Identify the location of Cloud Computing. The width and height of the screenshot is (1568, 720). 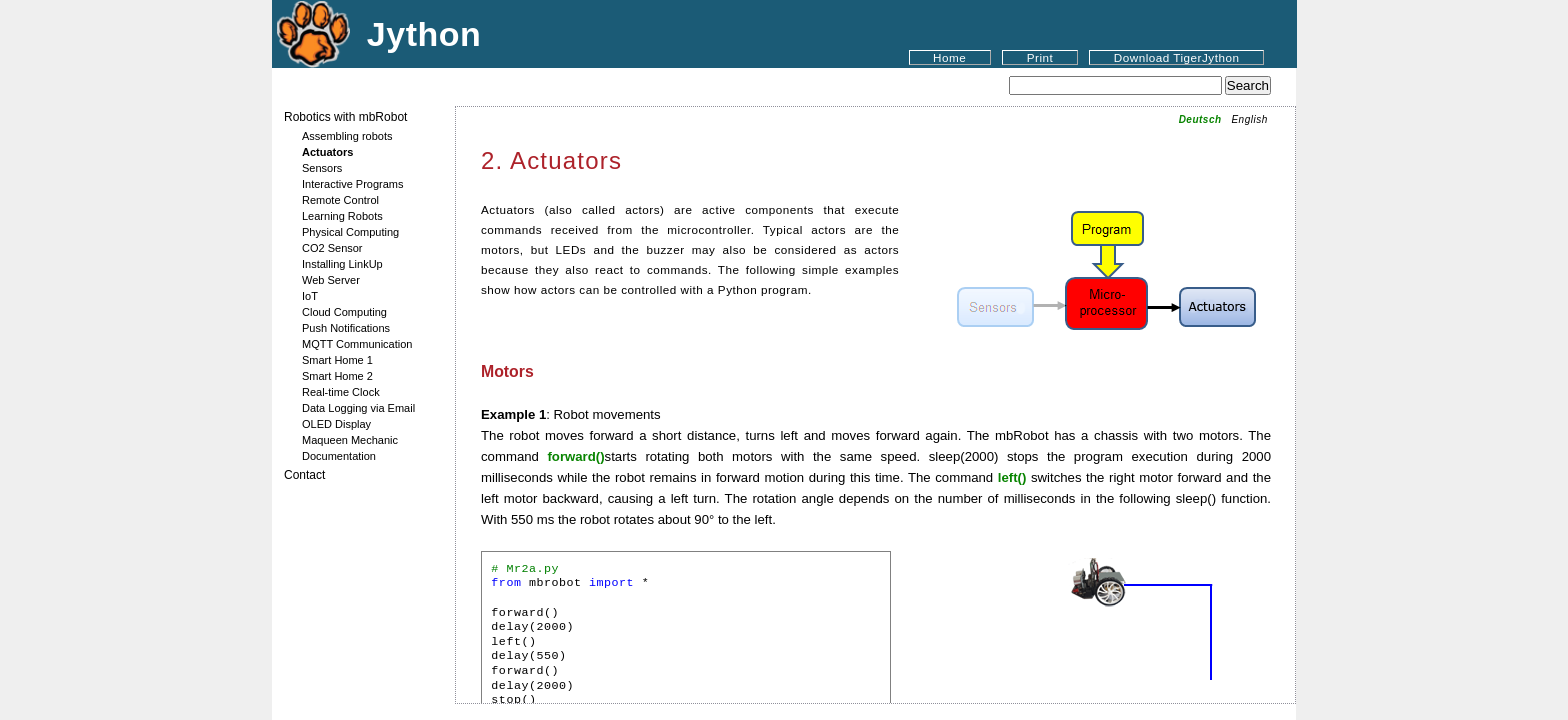
(344, 312).